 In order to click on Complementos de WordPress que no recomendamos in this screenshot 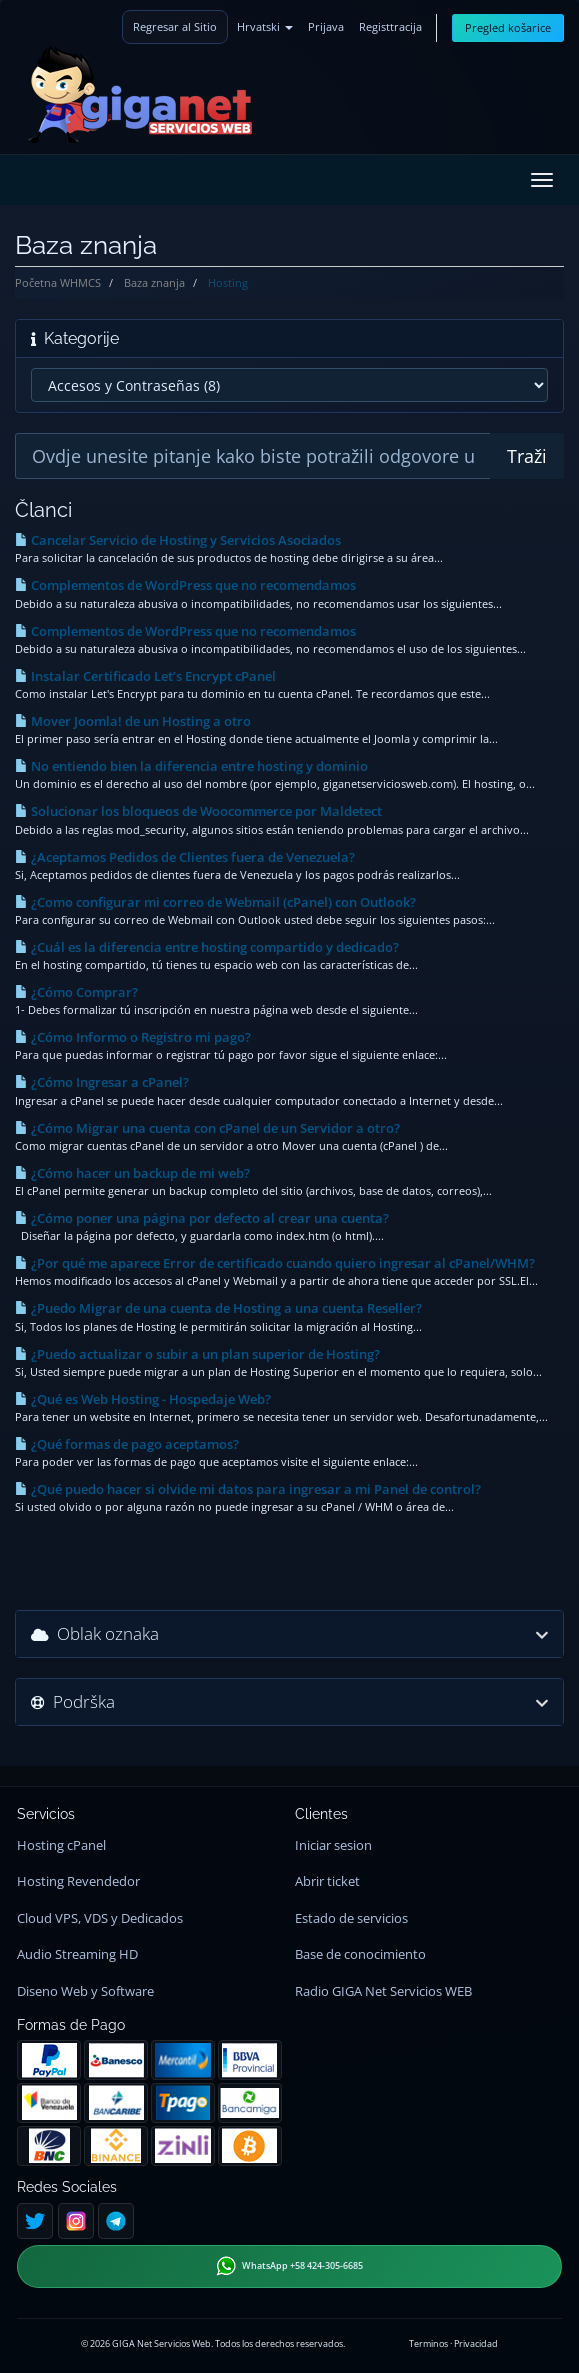, I will do `click(185, 585)`.